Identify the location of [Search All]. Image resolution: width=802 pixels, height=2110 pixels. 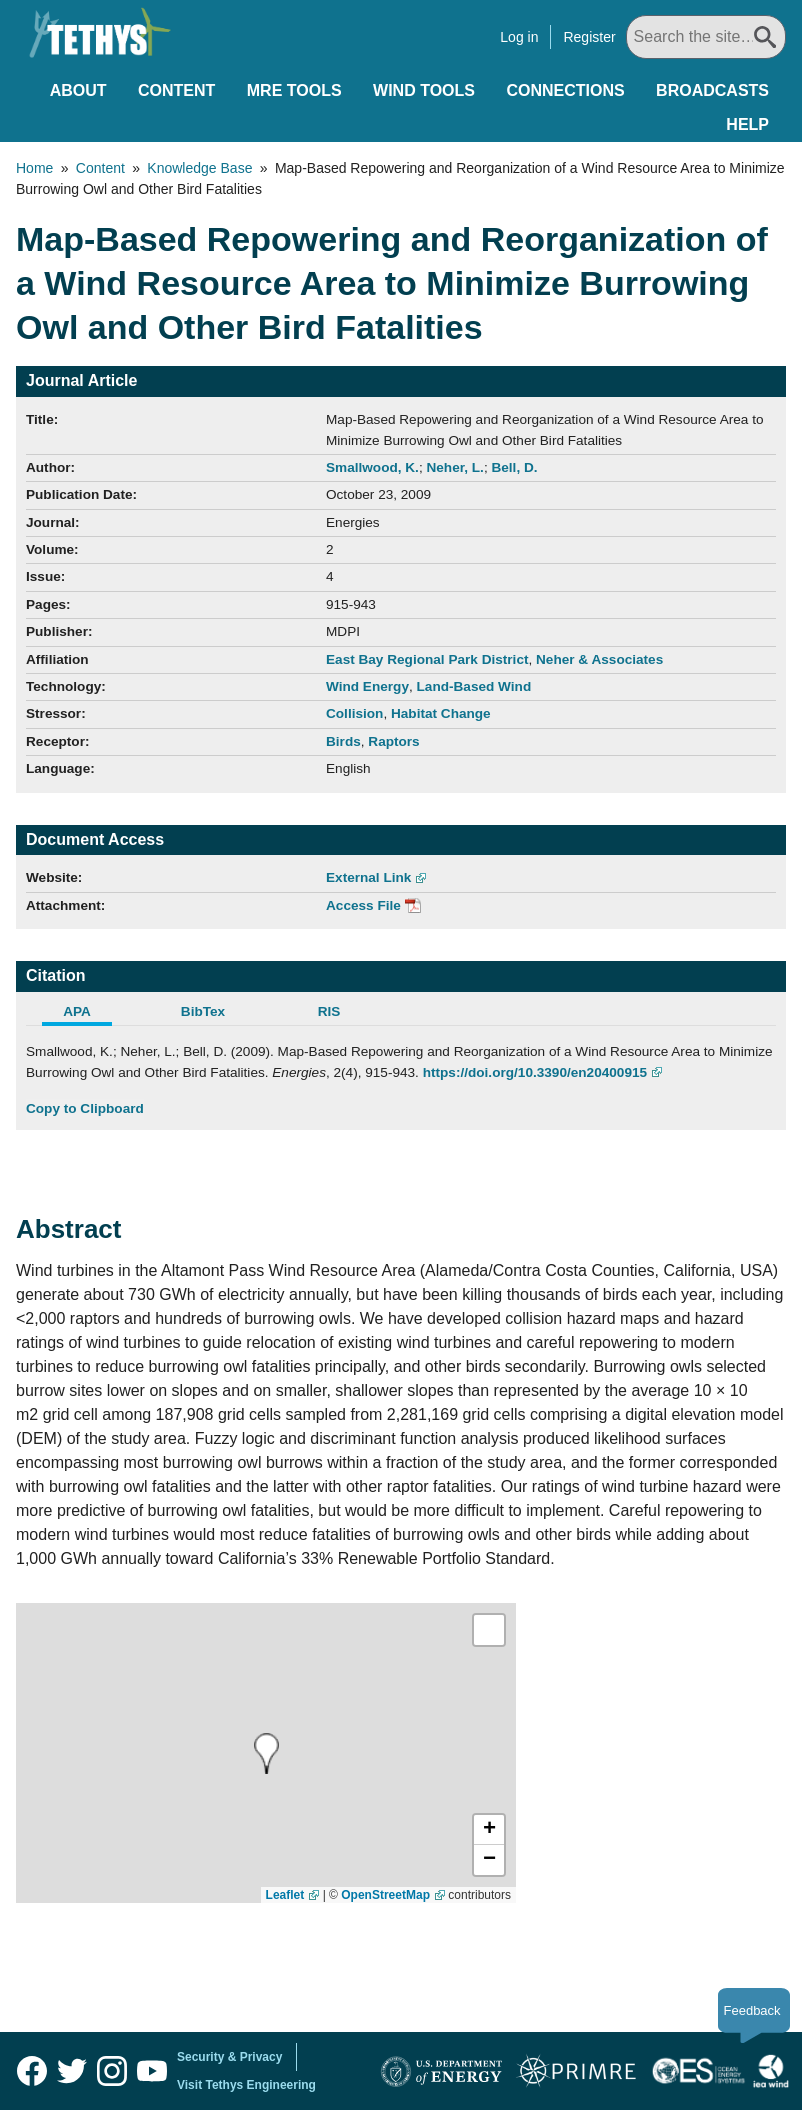
(706, 37).